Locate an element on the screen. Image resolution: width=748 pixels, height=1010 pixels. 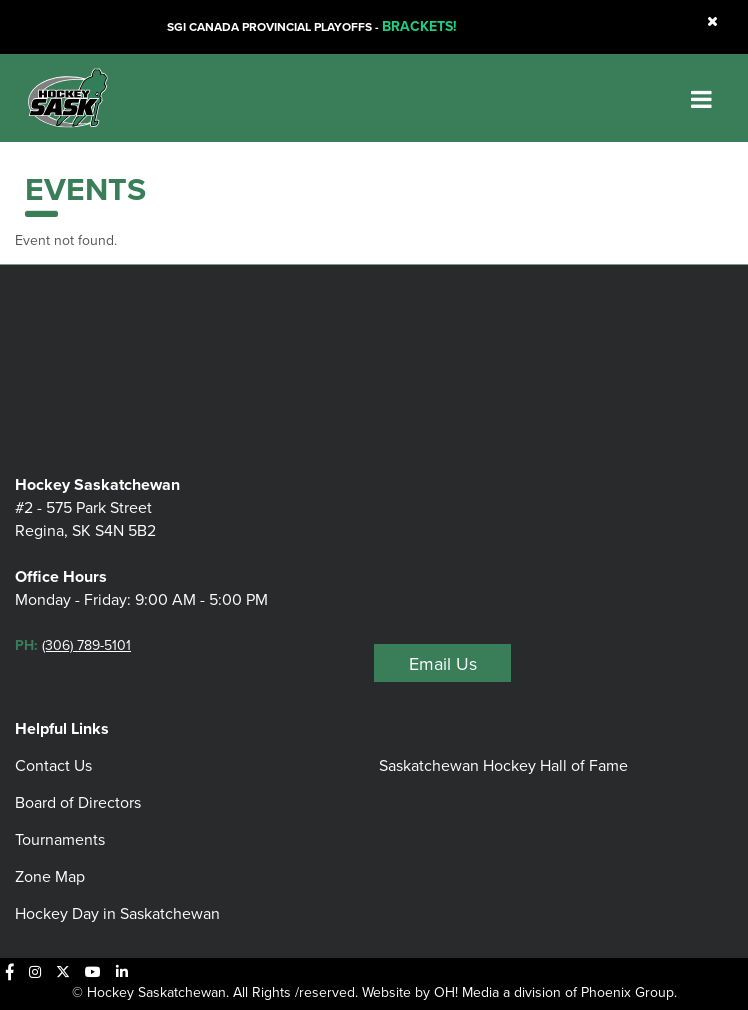
Saskatchewan Hockey Hall of Fame is located at coordinates (503, 765).